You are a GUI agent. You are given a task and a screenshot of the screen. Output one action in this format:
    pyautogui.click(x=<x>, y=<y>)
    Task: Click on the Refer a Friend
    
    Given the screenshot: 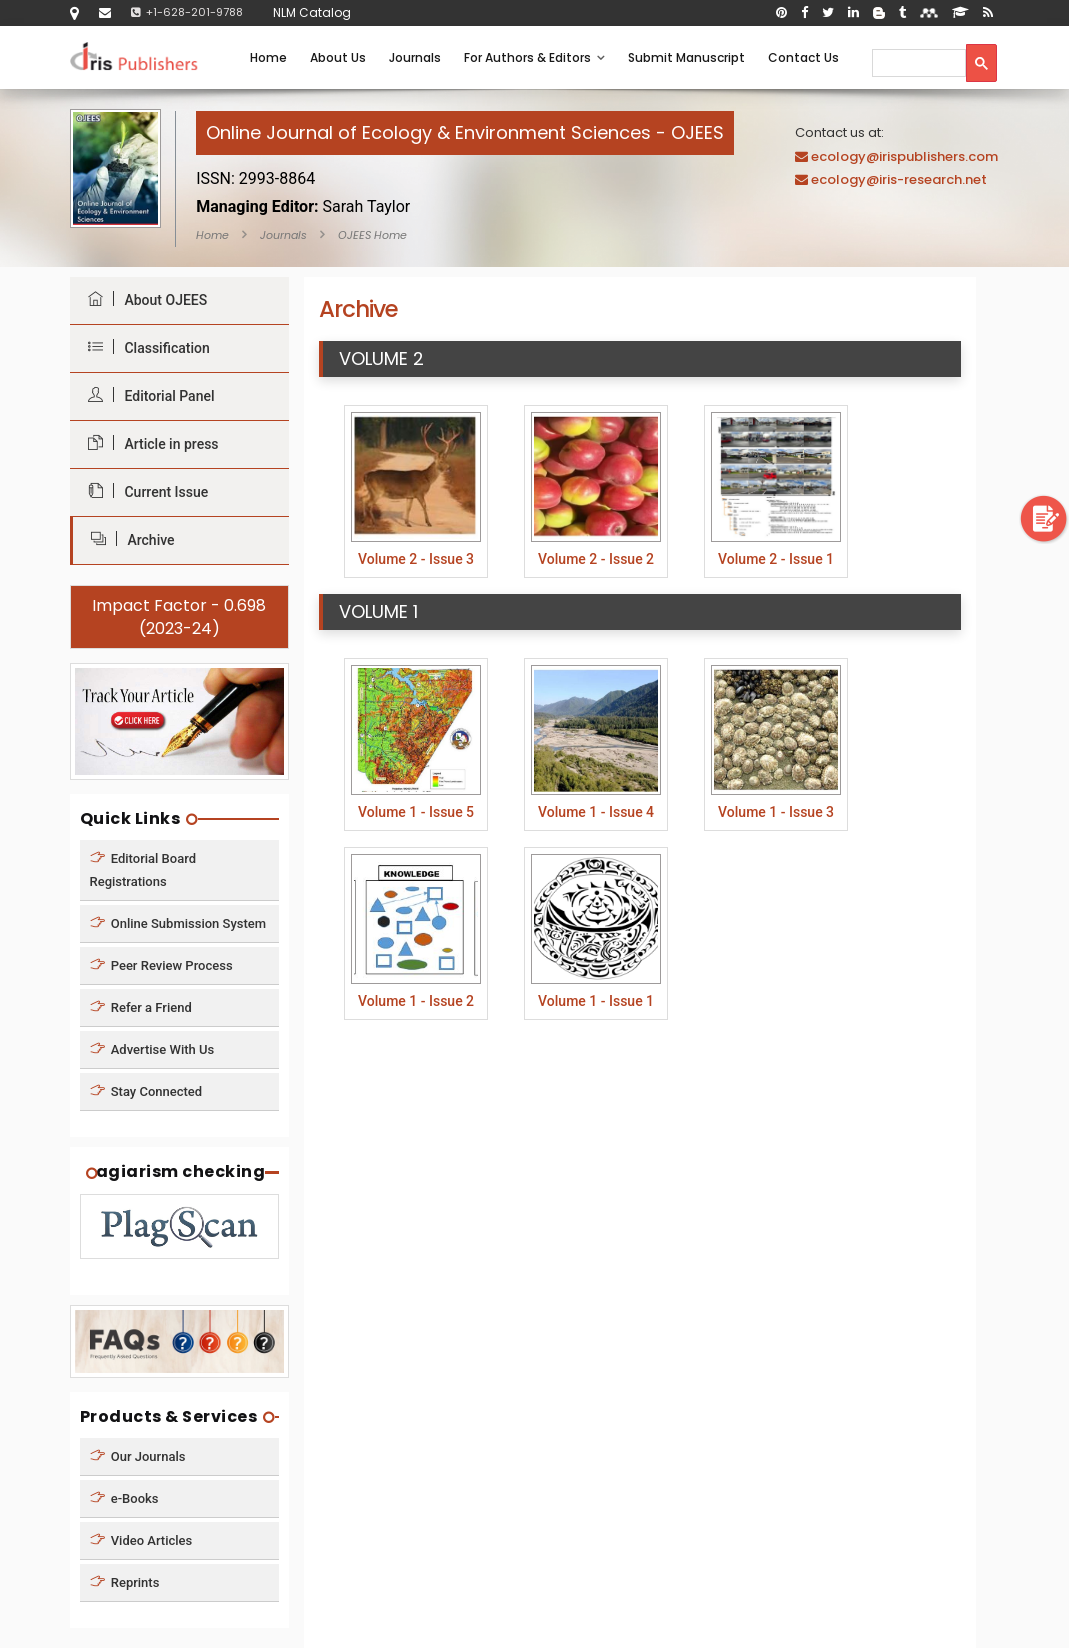 What is the action you would take?
    pyautogui.click(x=141, y=1006)
    